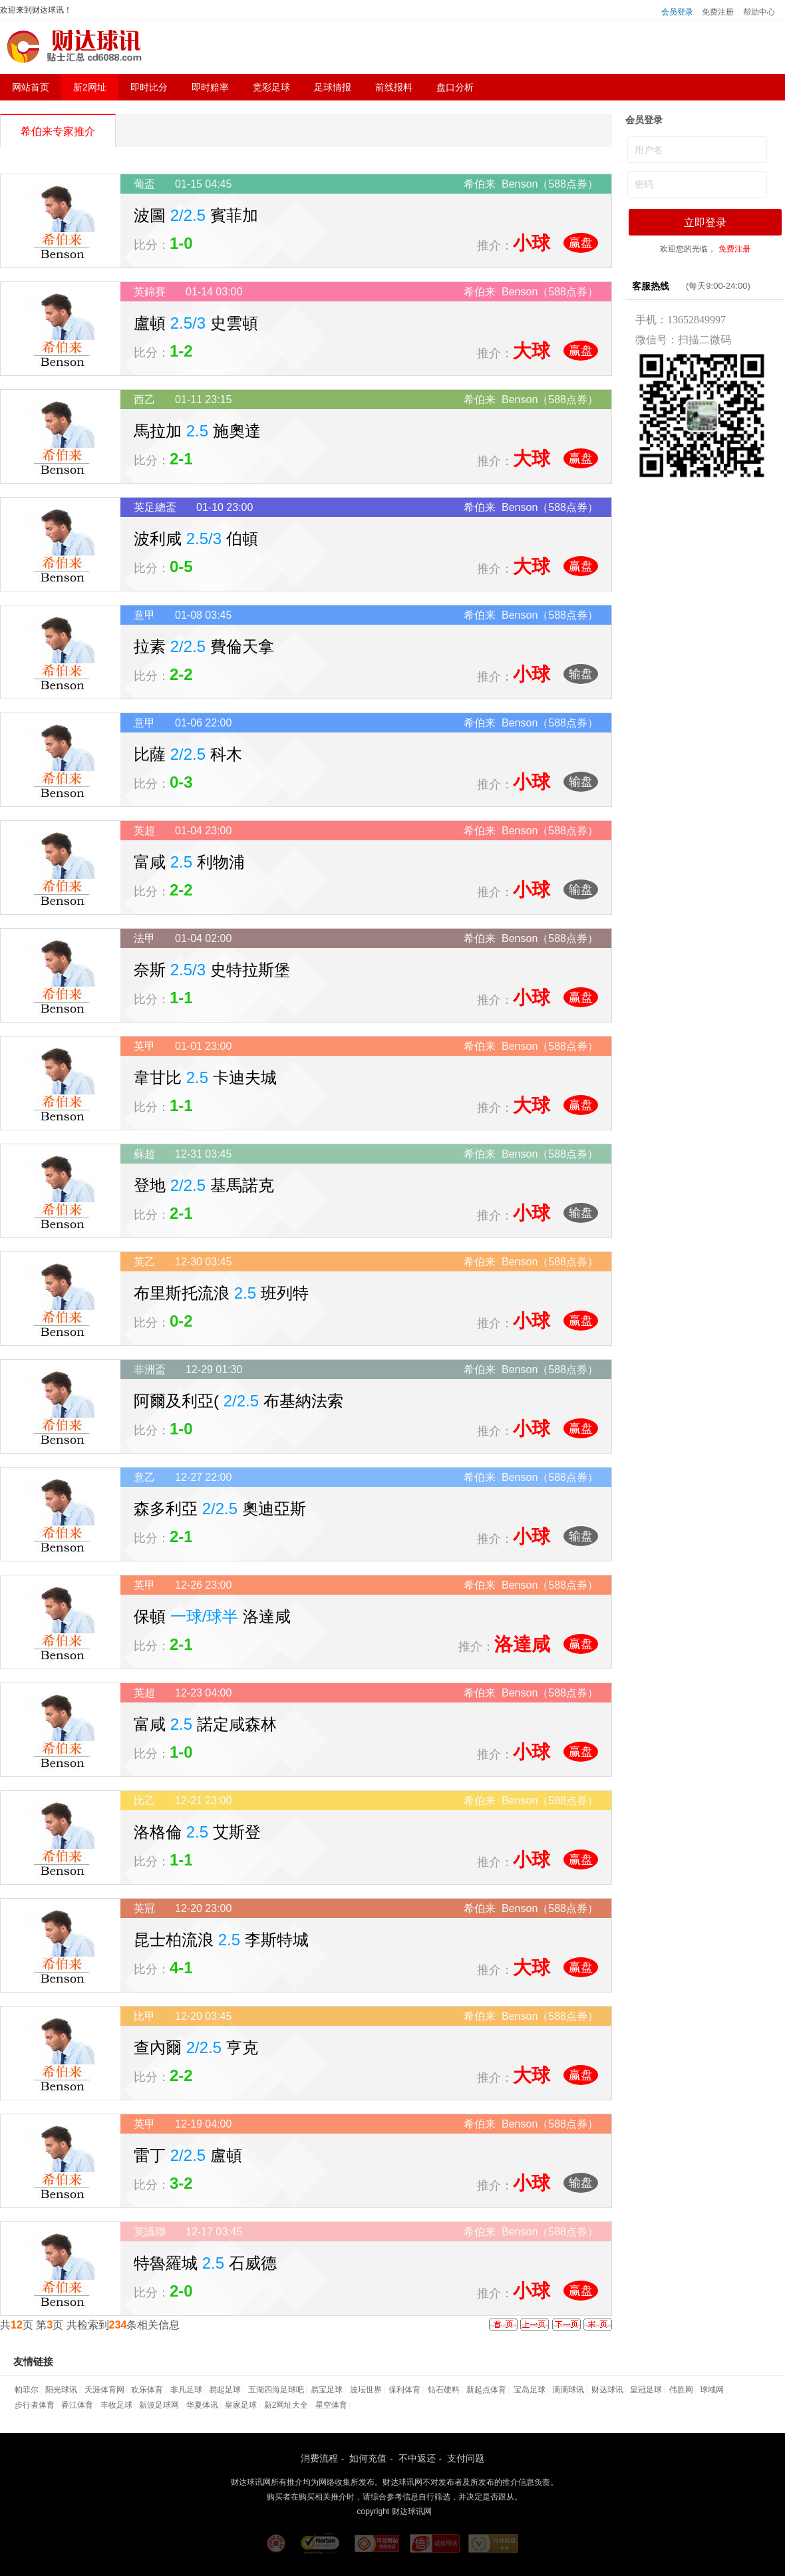 This screenshot has width=785, height=2576. I want to click on 五湖四海足球吧, so click(276, 2389).